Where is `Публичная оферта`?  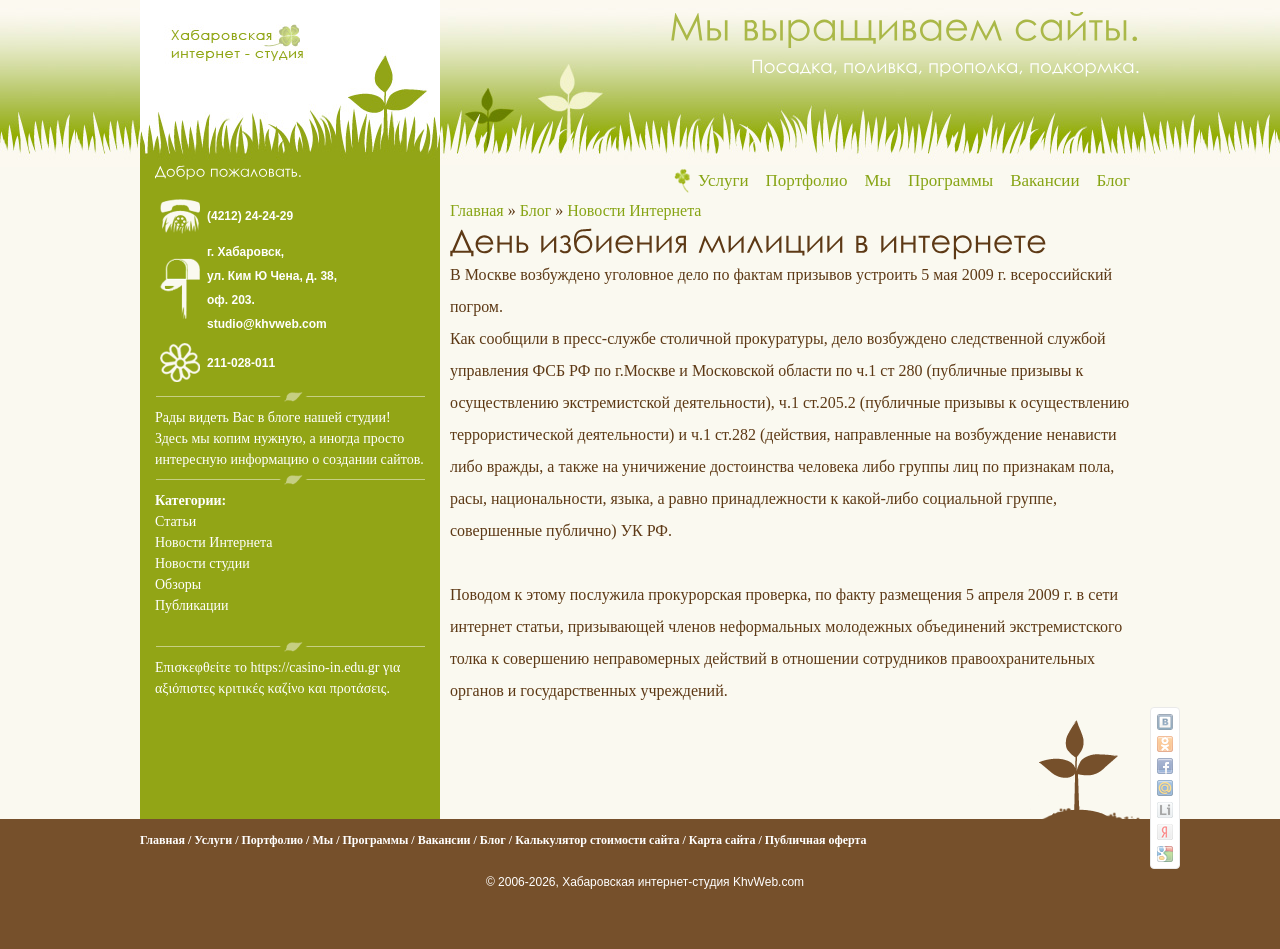
Публичная оферта is located at coordinates (816, 840).